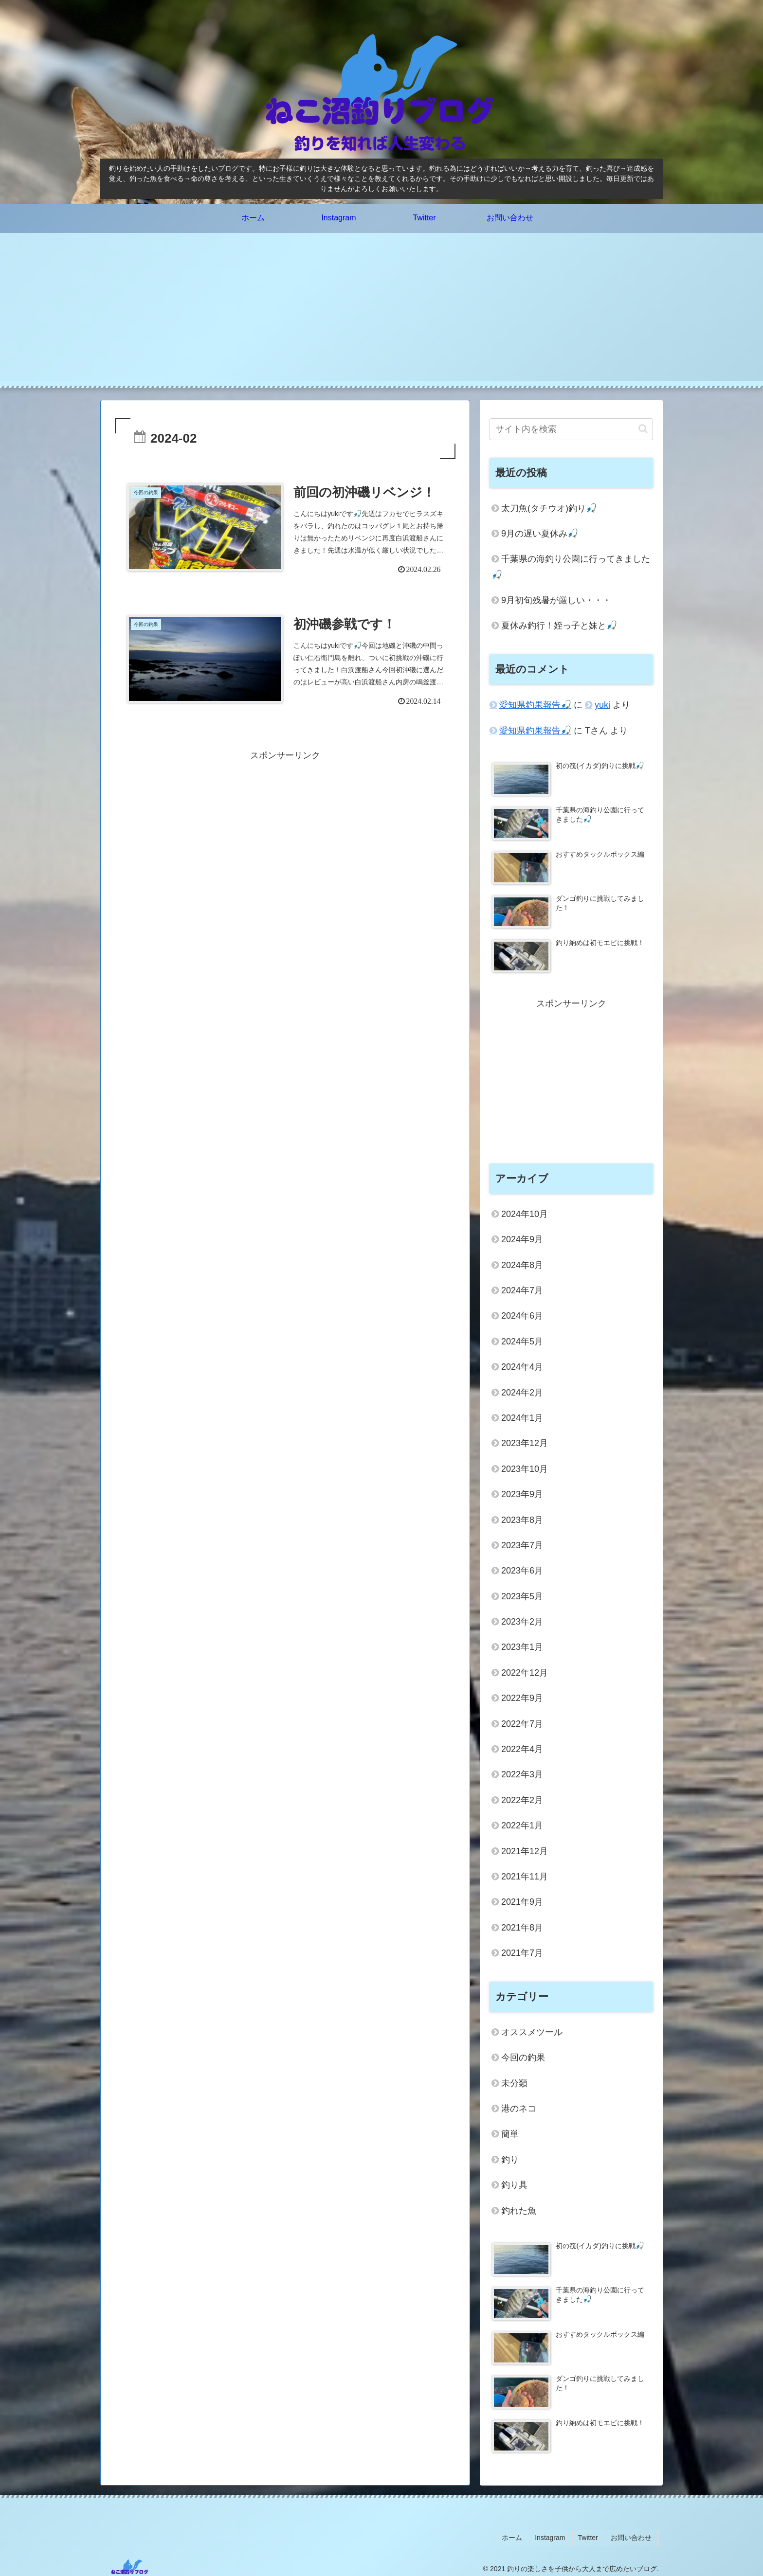  What do you see at coordinates (556, 600) in the screenshot?
I see `9月初旬残暑が厳しい・・・` at bounding box center [556, 600].